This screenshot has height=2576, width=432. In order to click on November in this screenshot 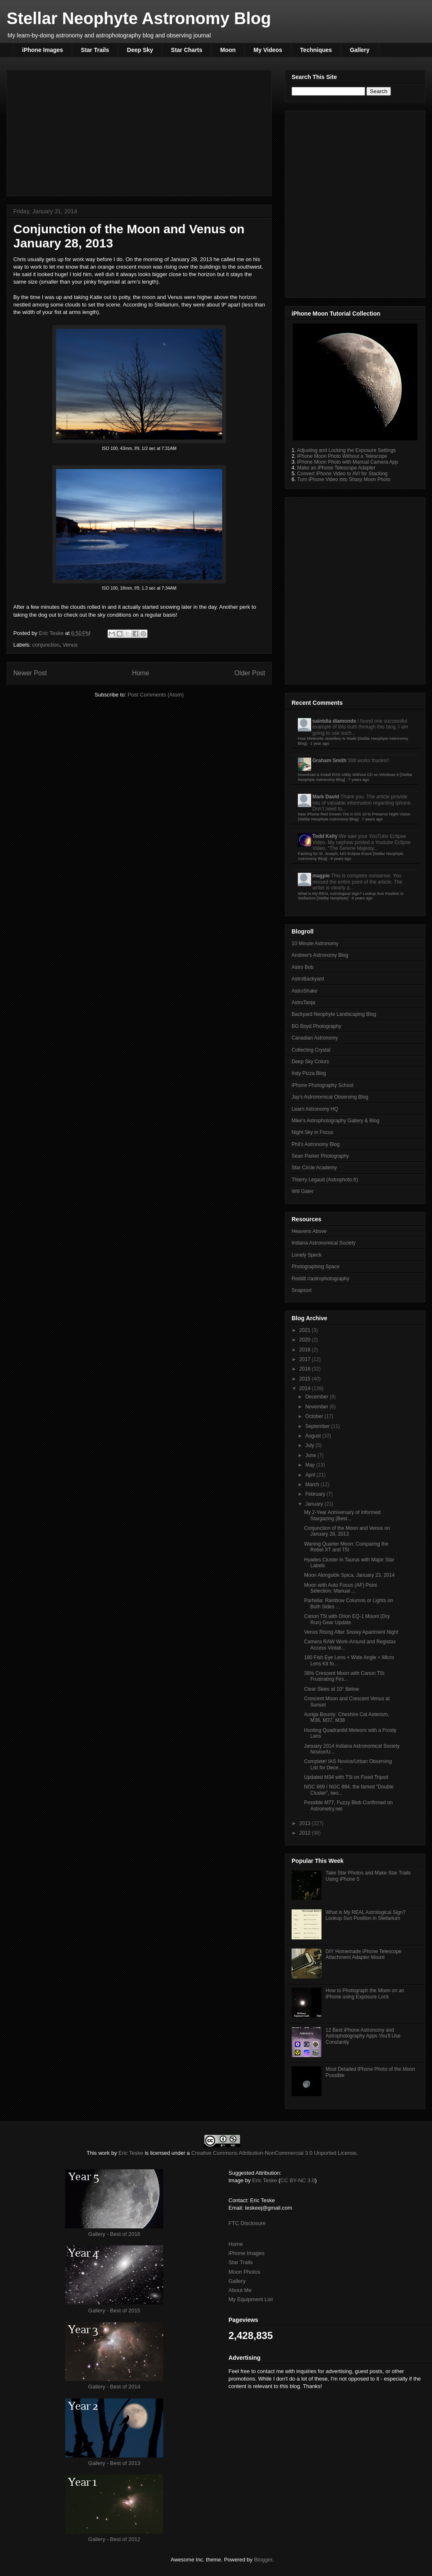, I will do `click(317, 1407)`.